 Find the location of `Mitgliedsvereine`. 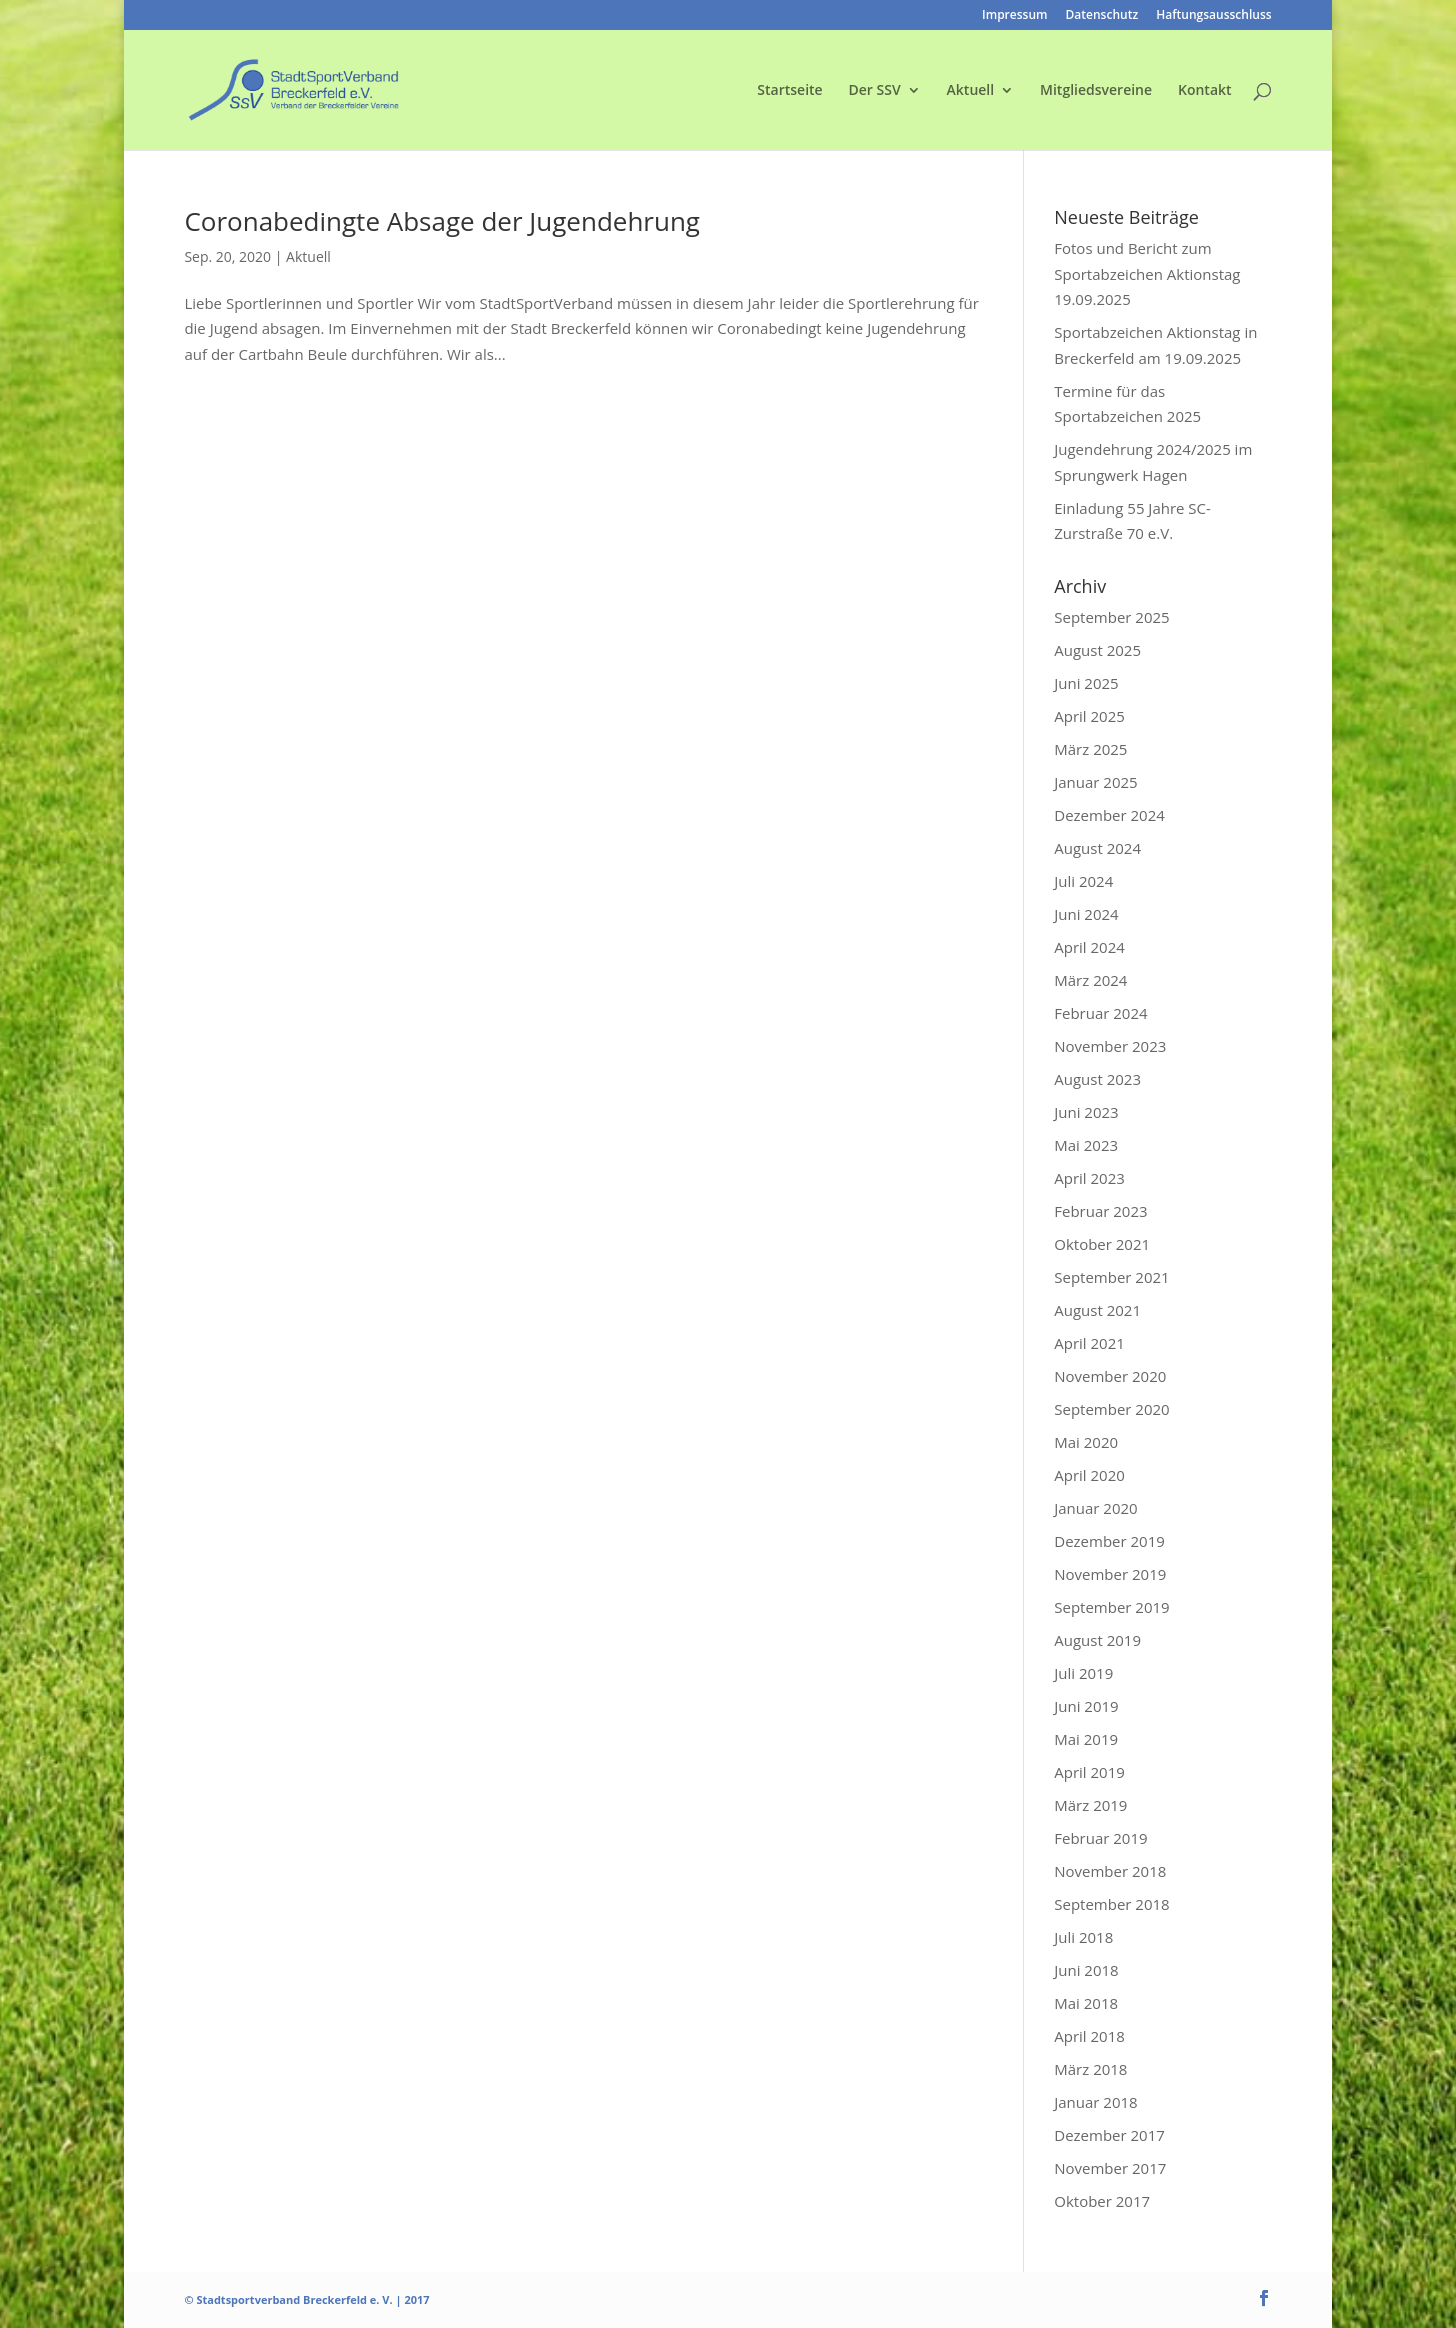

Mitgliedsvereine is located at coordinates (1096, 91).